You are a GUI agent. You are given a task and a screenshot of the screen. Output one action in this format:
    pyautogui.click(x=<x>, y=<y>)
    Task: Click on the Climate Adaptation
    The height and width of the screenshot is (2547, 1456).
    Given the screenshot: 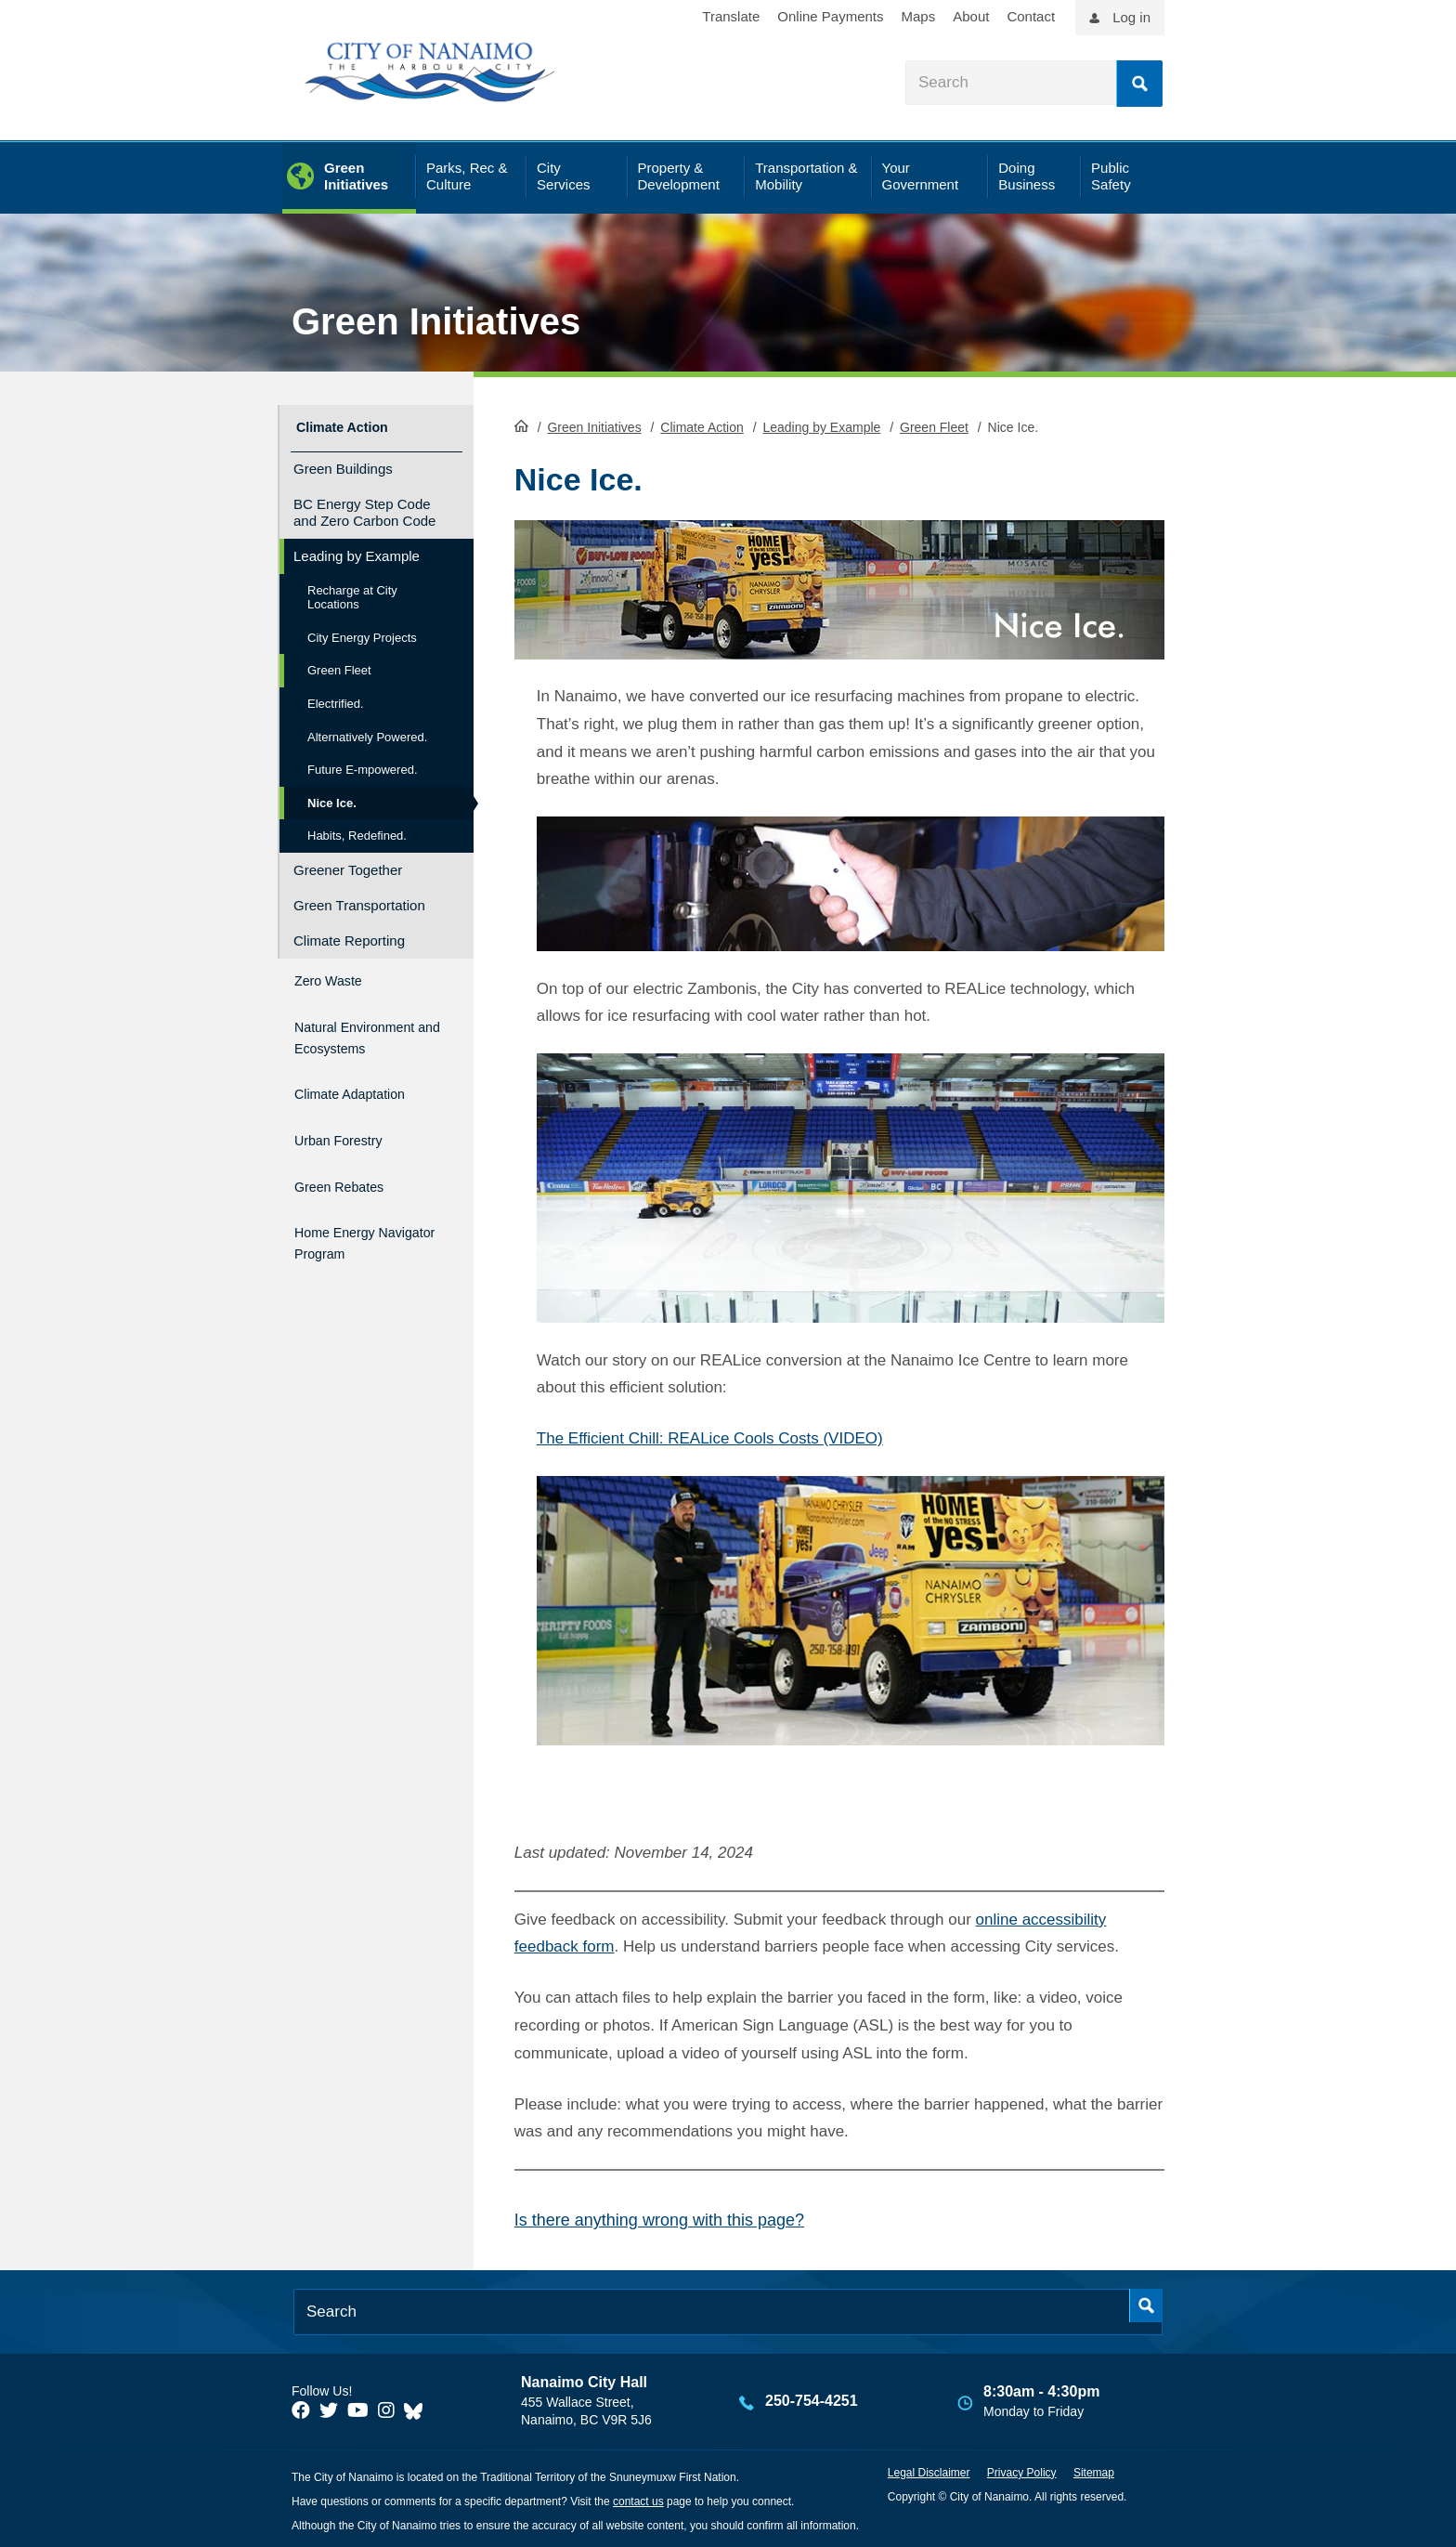 What is the action you would take?
    pyautogui.click(x=366, y=1093)
    